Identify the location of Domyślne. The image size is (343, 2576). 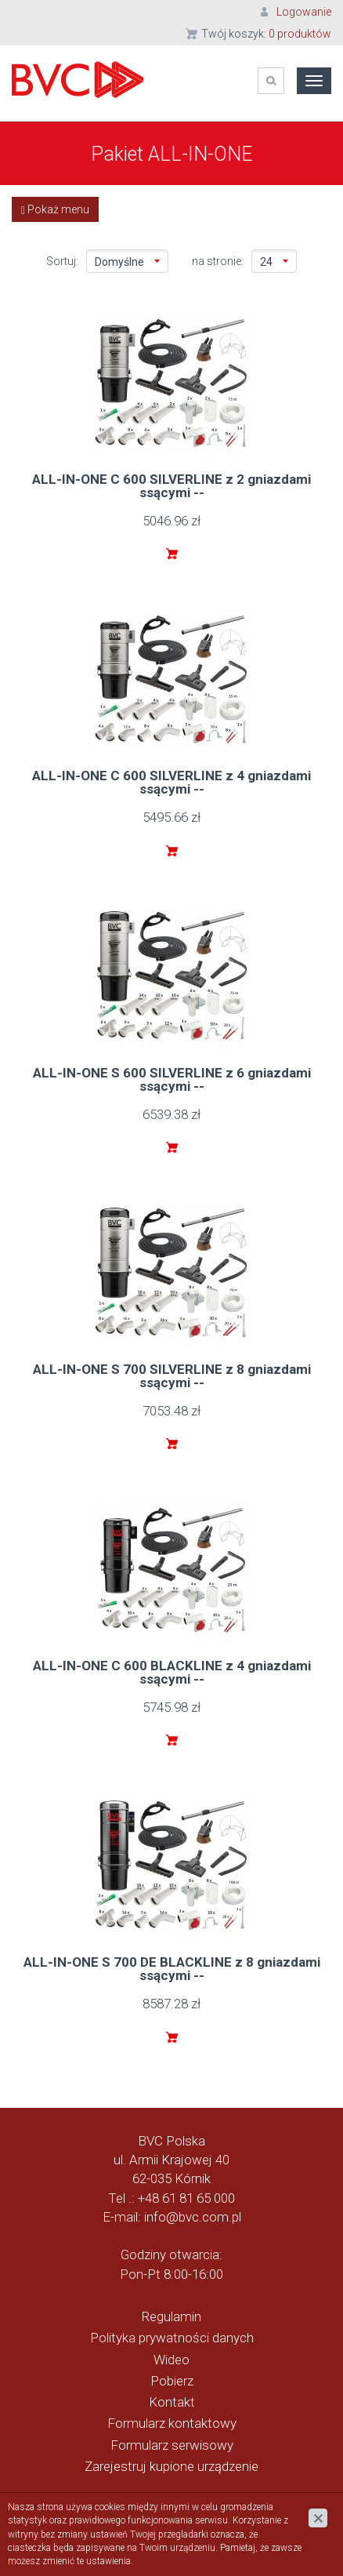
(127, 262).